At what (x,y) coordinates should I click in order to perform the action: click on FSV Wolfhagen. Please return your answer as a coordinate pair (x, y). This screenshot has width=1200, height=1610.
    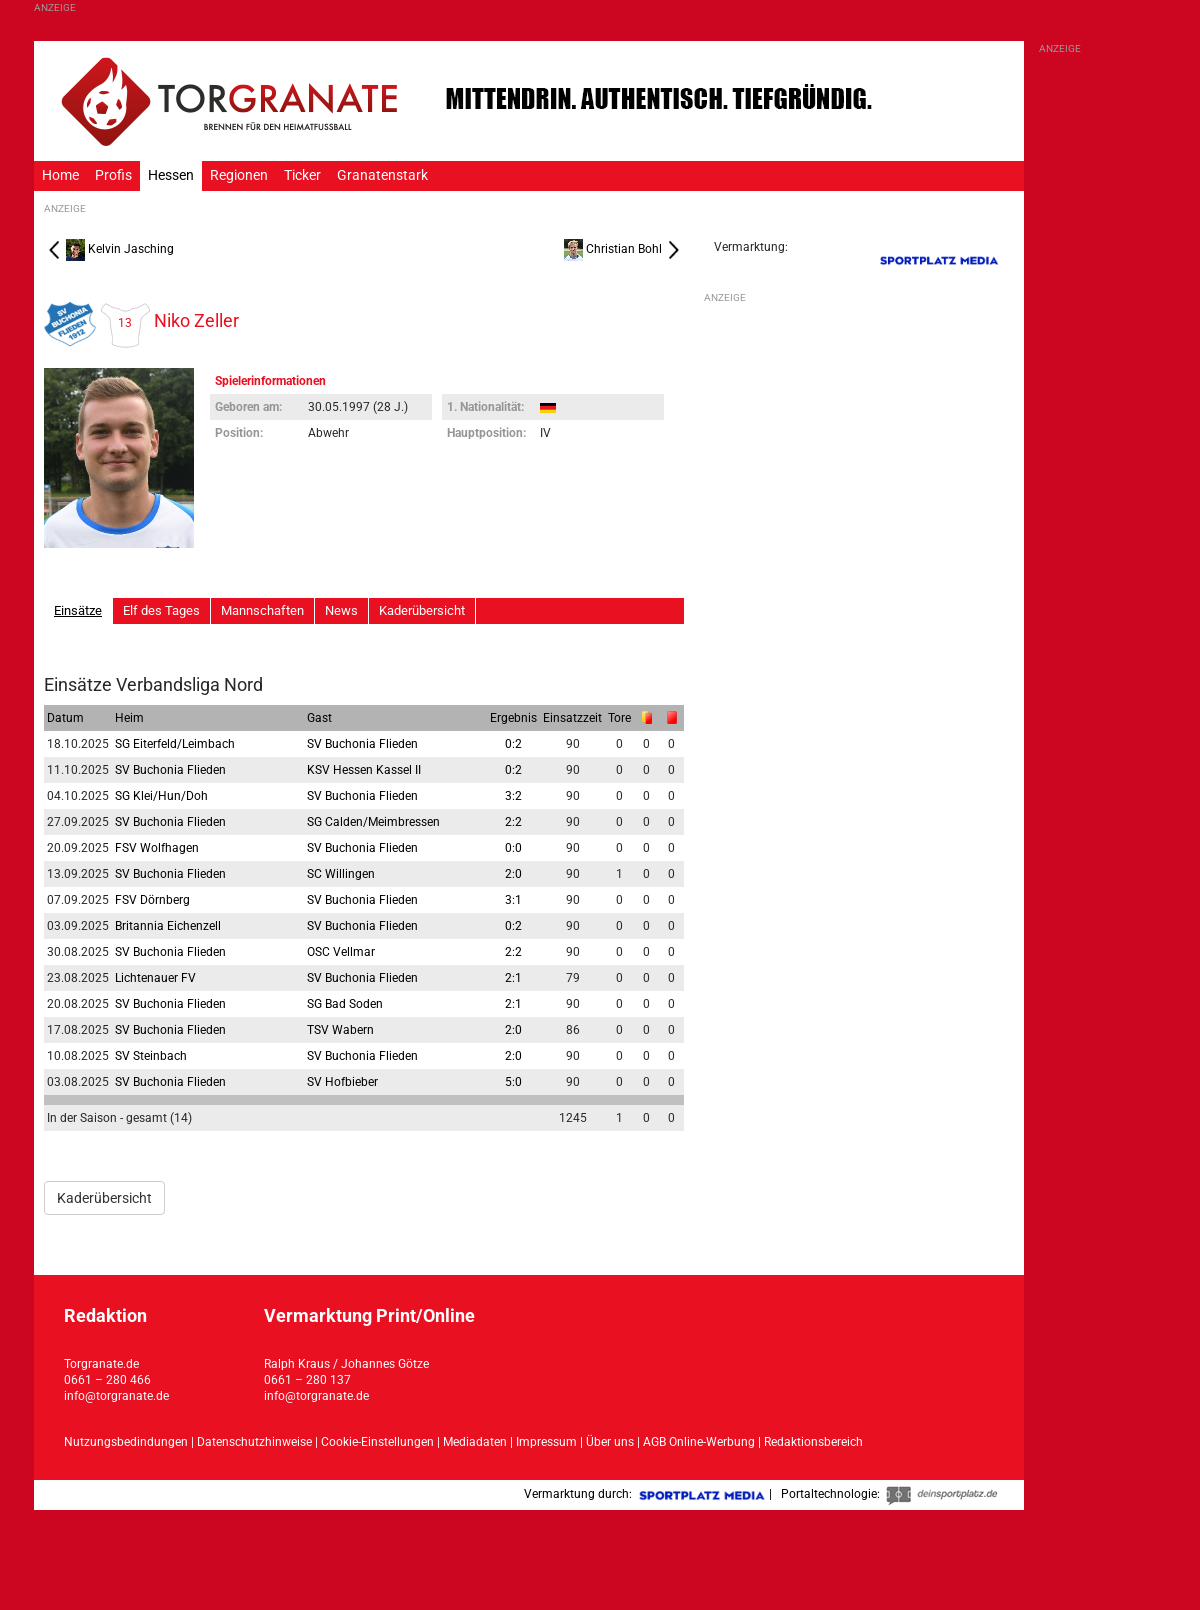
    Looking at the image, I should click on (157, 848).